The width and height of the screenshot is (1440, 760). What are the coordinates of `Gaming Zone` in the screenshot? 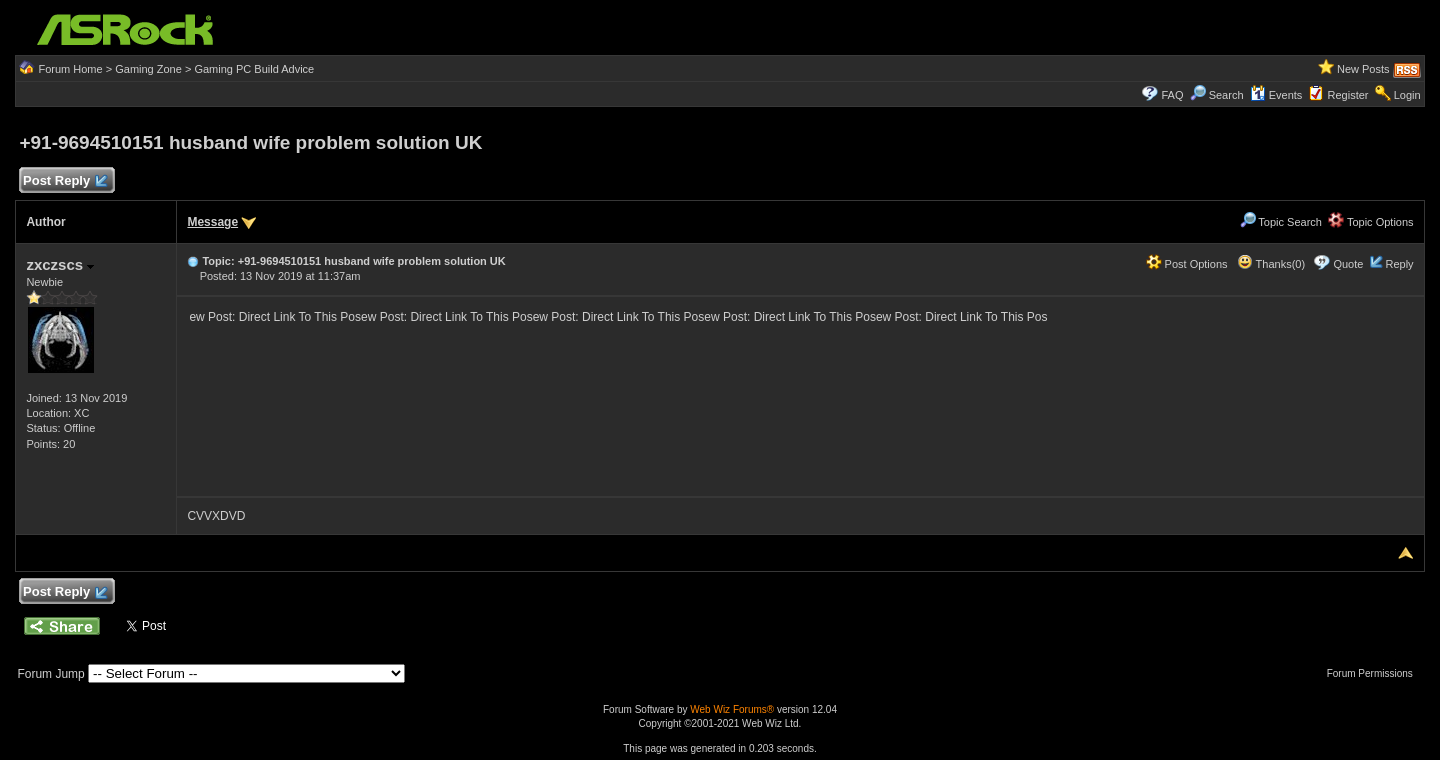 It's located at (148, 69).